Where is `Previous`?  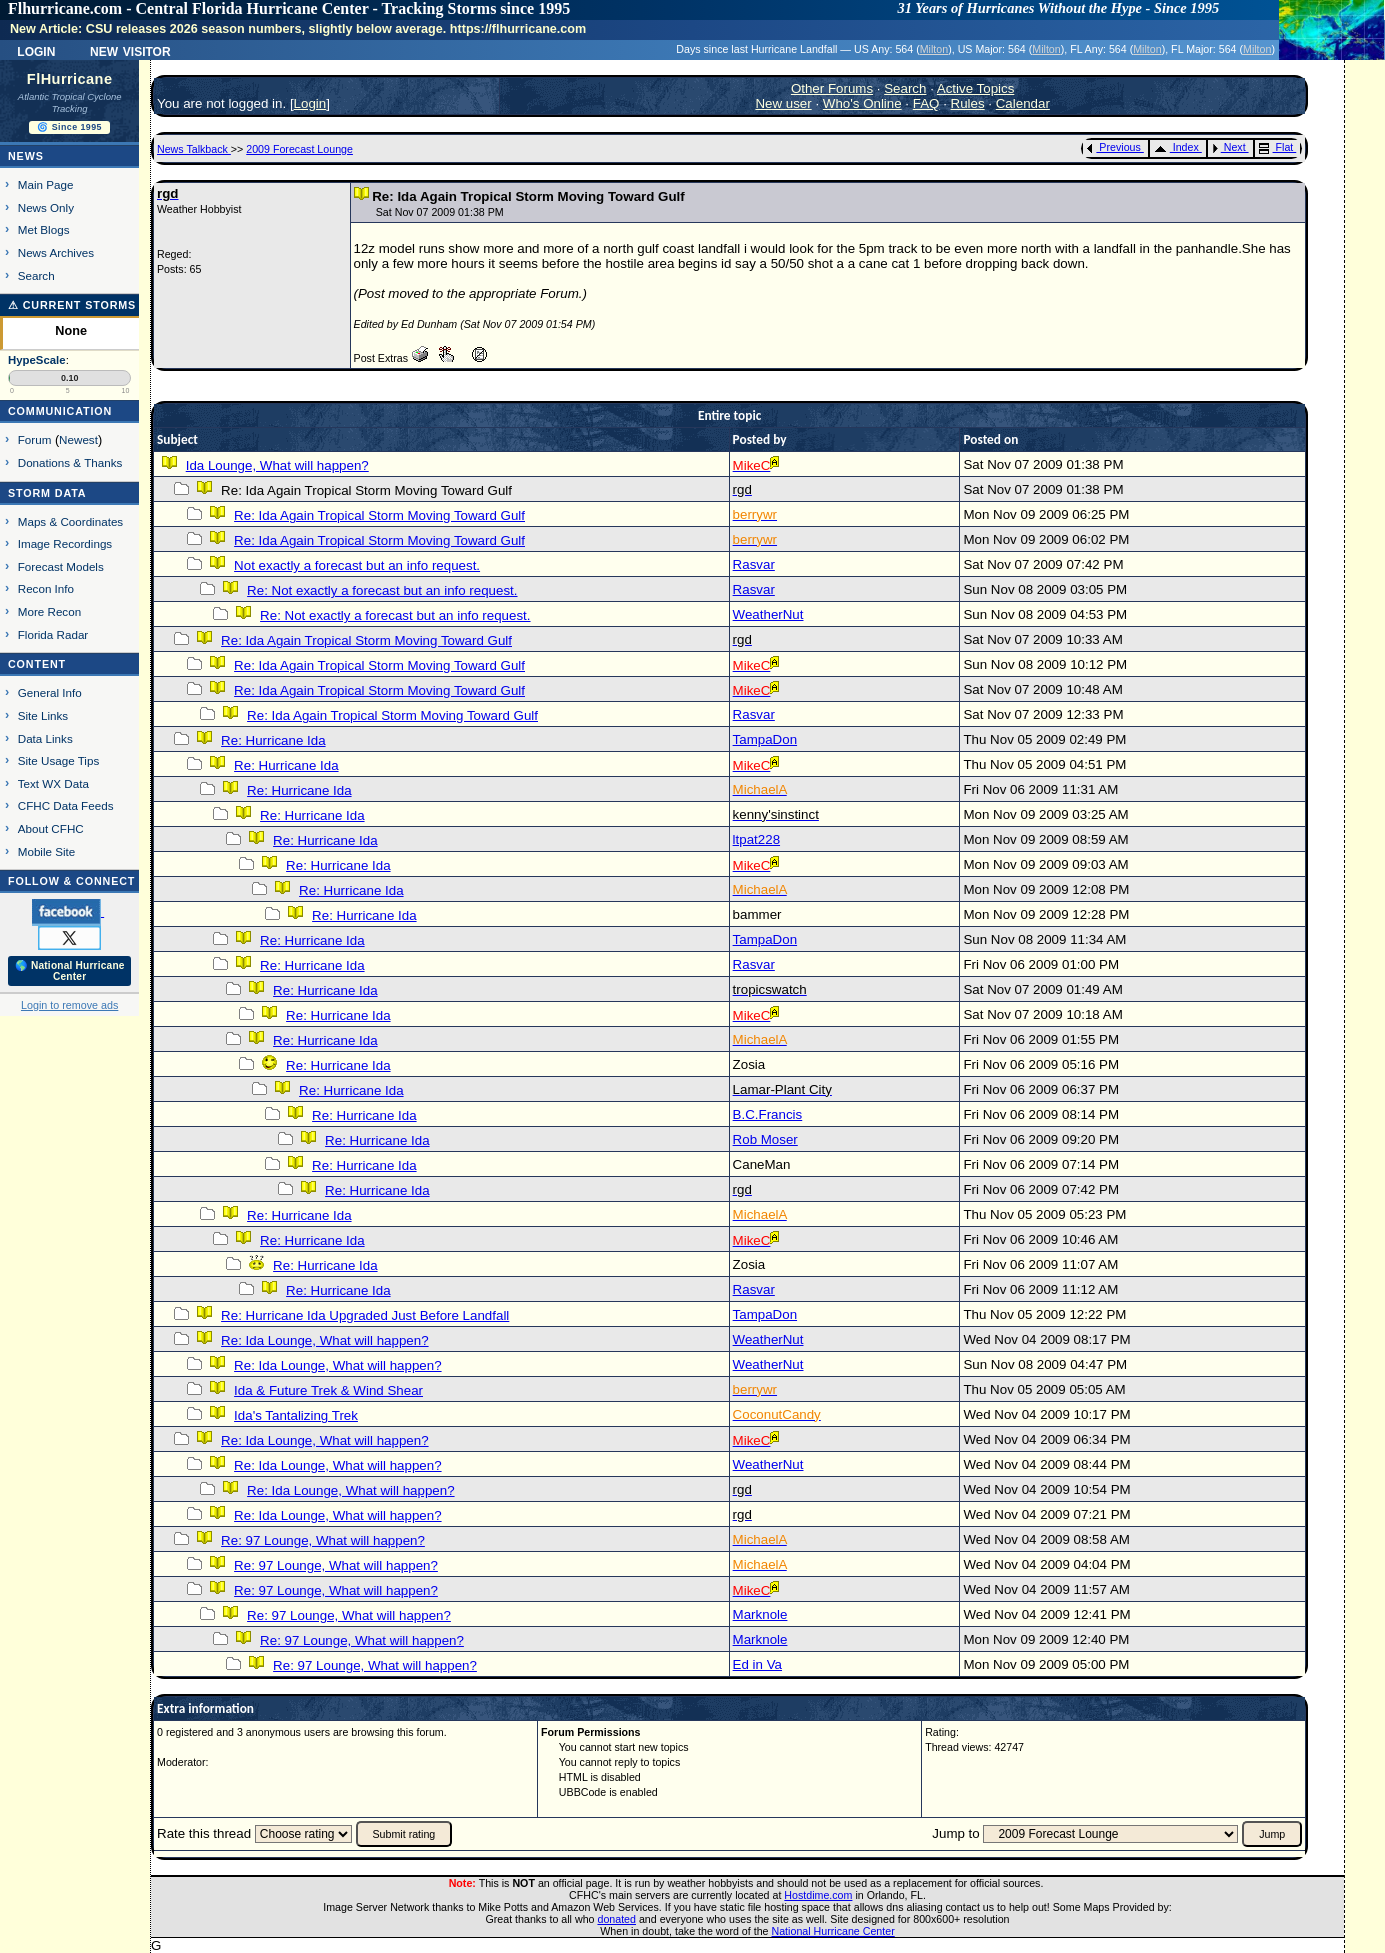
Previous is located at coordinates (1113, 147).